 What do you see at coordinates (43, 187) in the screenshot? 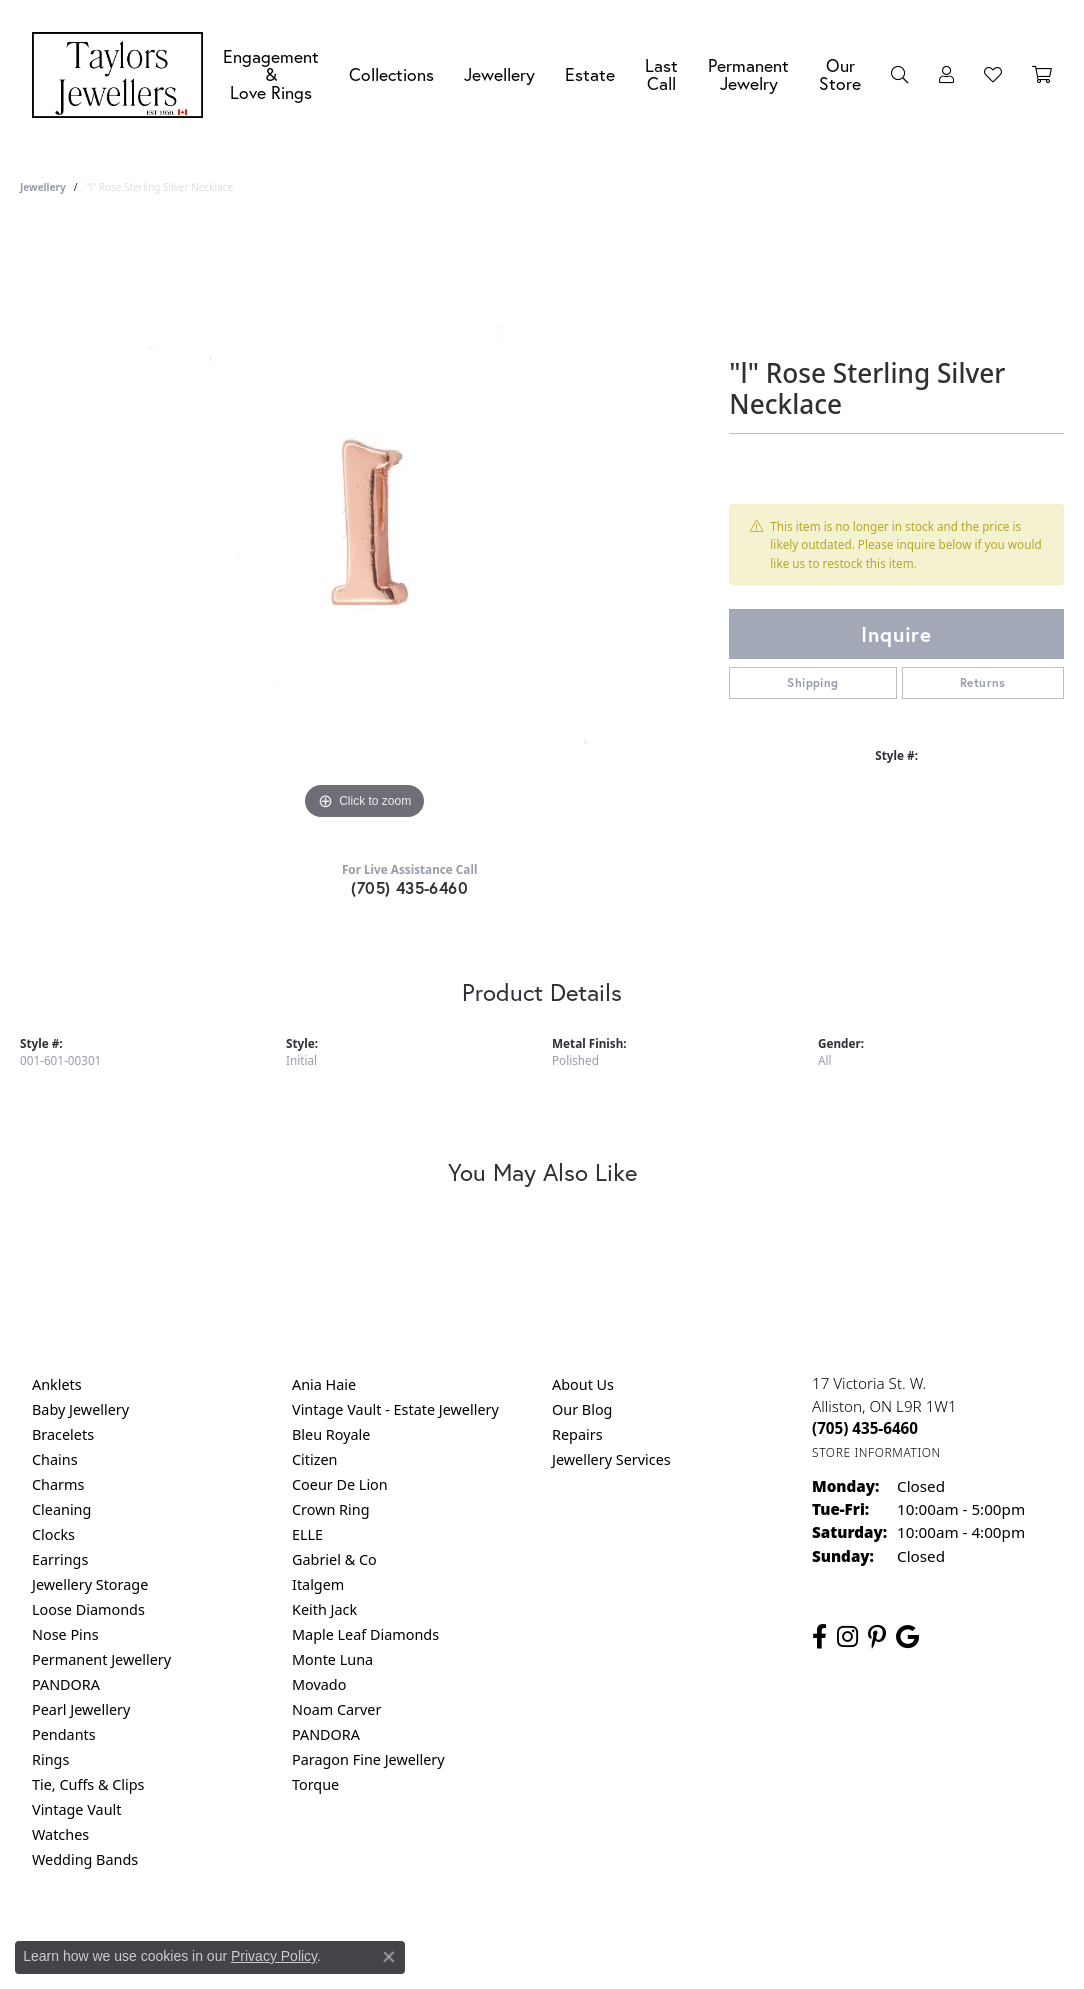
I see `jewellery` at bounding box center [43, 187].